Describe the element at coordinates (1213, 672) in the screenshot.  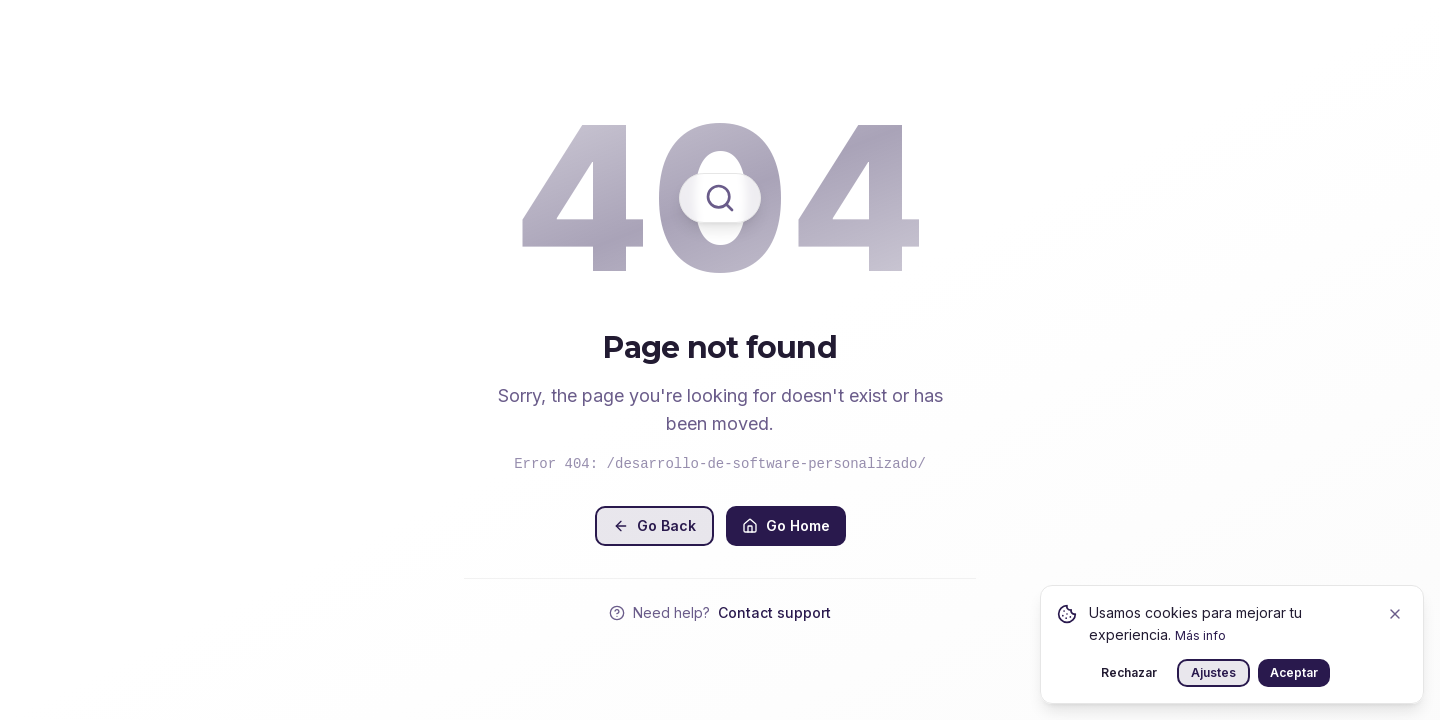
I see `Ajustes` at that location.